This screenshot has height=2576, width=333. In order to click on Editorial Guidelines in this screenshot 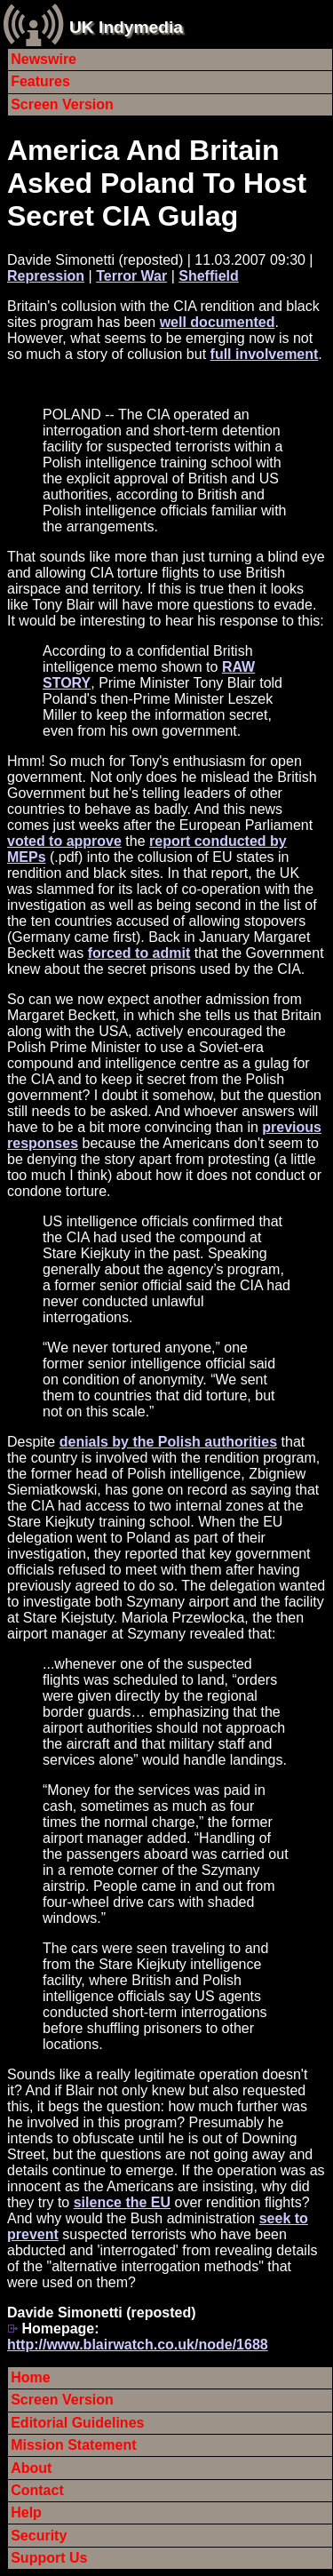, I will do `click(77, 2422)`.